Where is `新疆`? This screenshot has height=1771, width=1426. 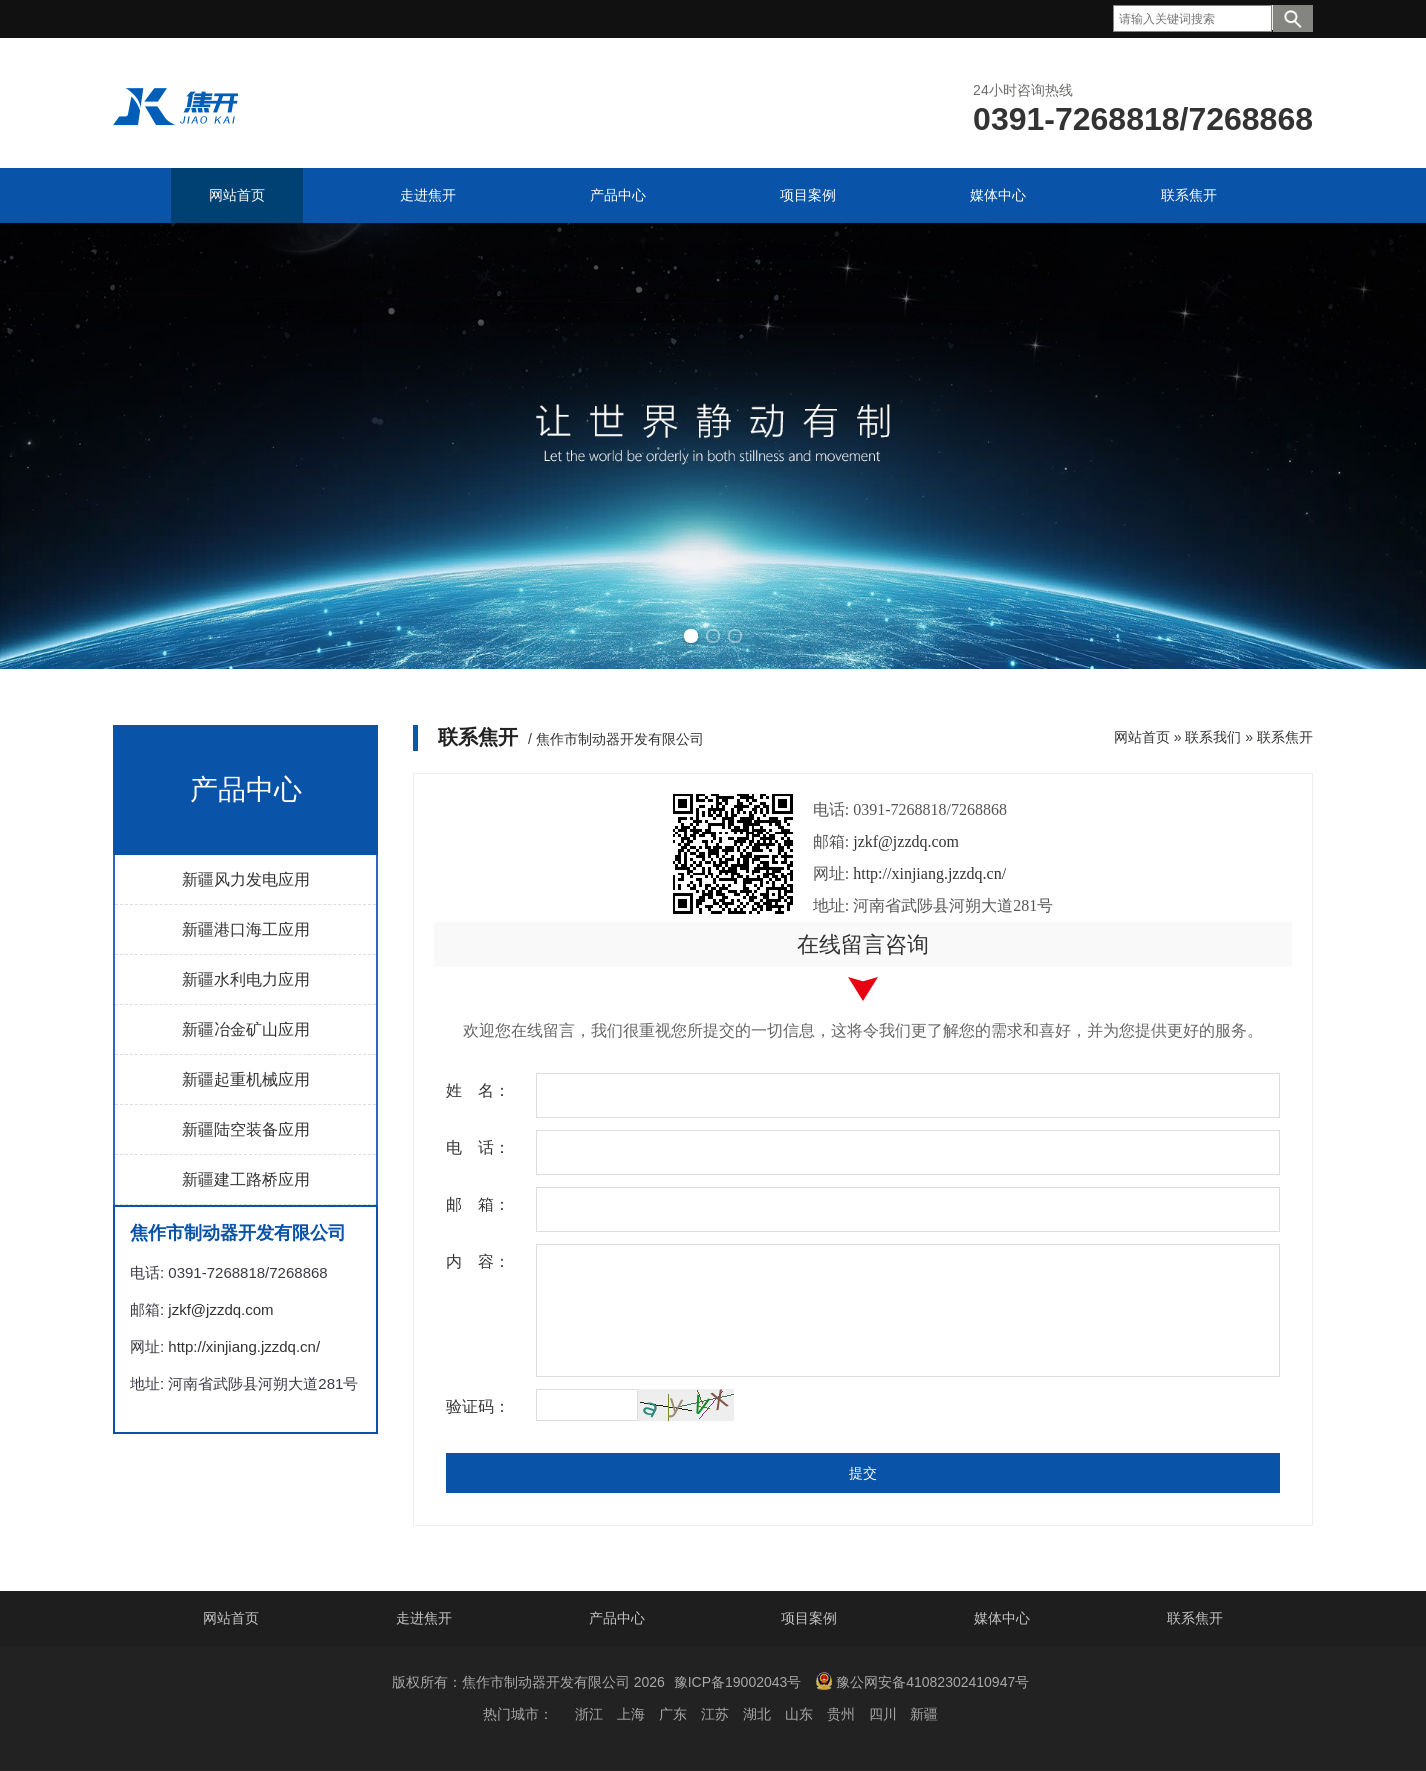
新疆 is located at coordinates (924, 1714).